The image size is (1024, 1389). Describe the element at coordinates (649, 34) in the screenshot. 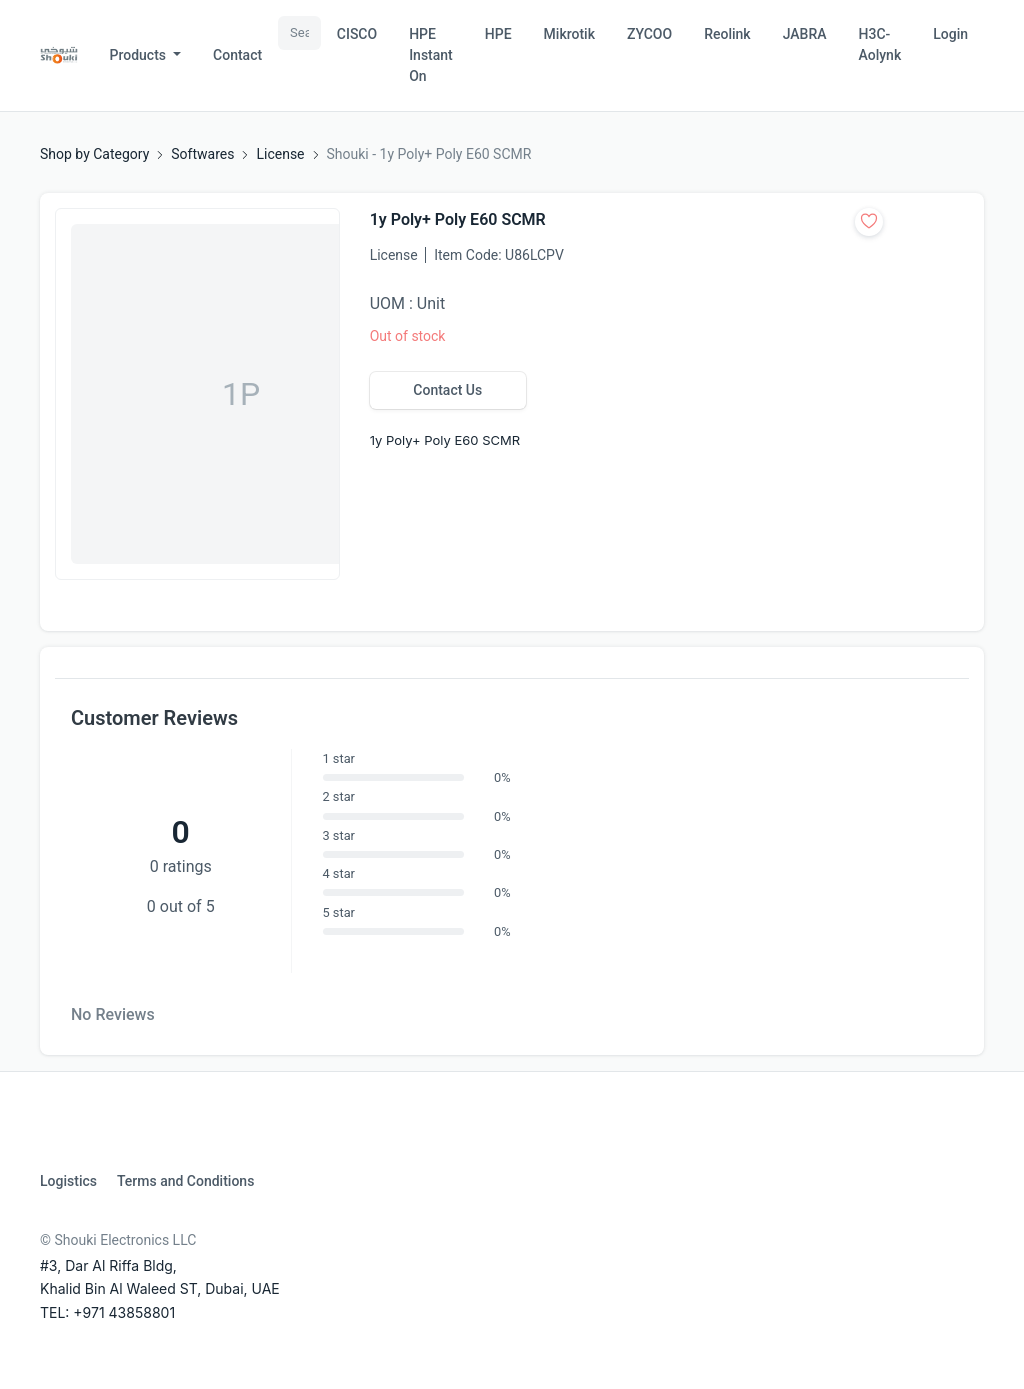

I see `ZYCOO` at that location.